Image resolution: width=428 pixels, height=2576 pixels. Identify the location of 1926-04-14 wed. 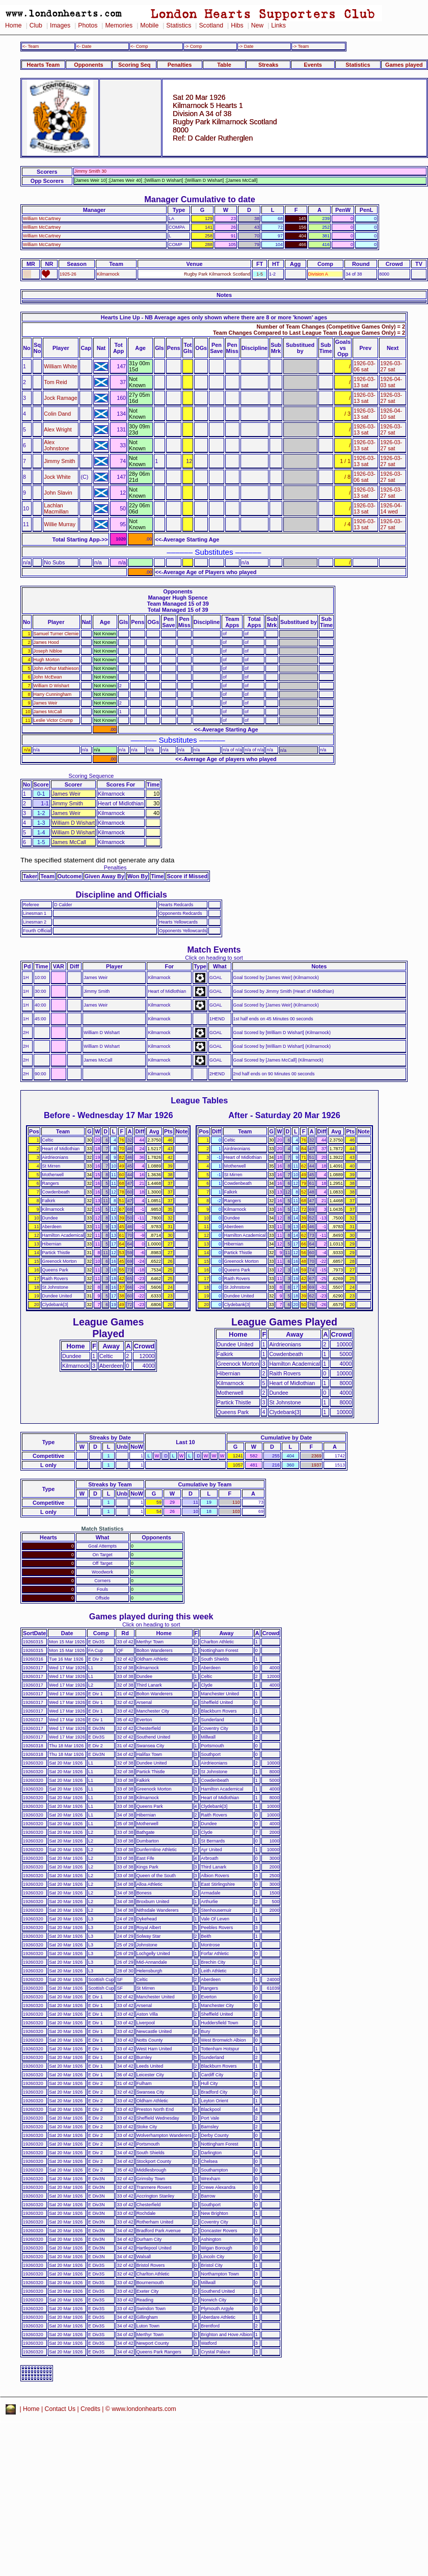
(391, 508).